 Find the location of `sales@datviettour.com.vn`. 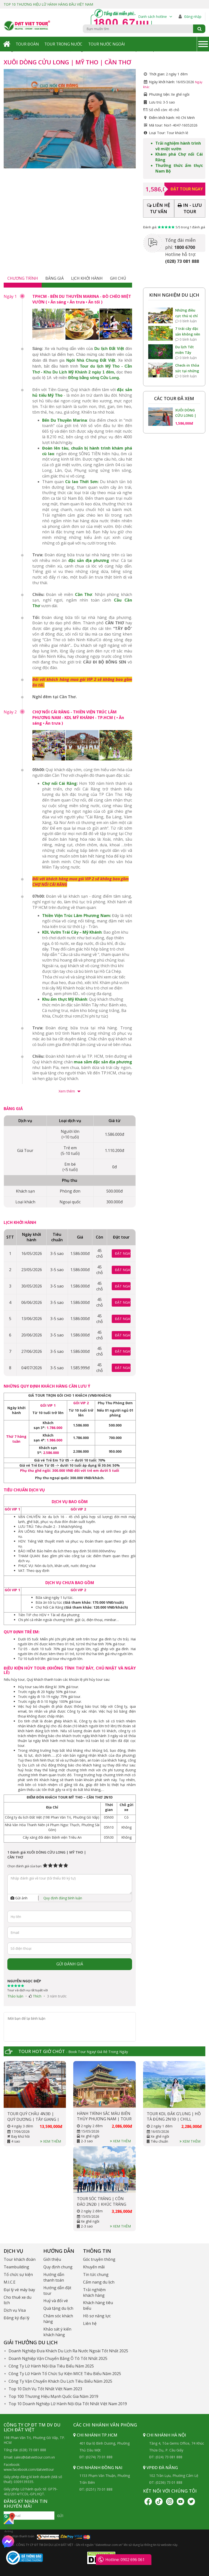

sales@datviettour.com.vn is located at coordinates (34, 2457).